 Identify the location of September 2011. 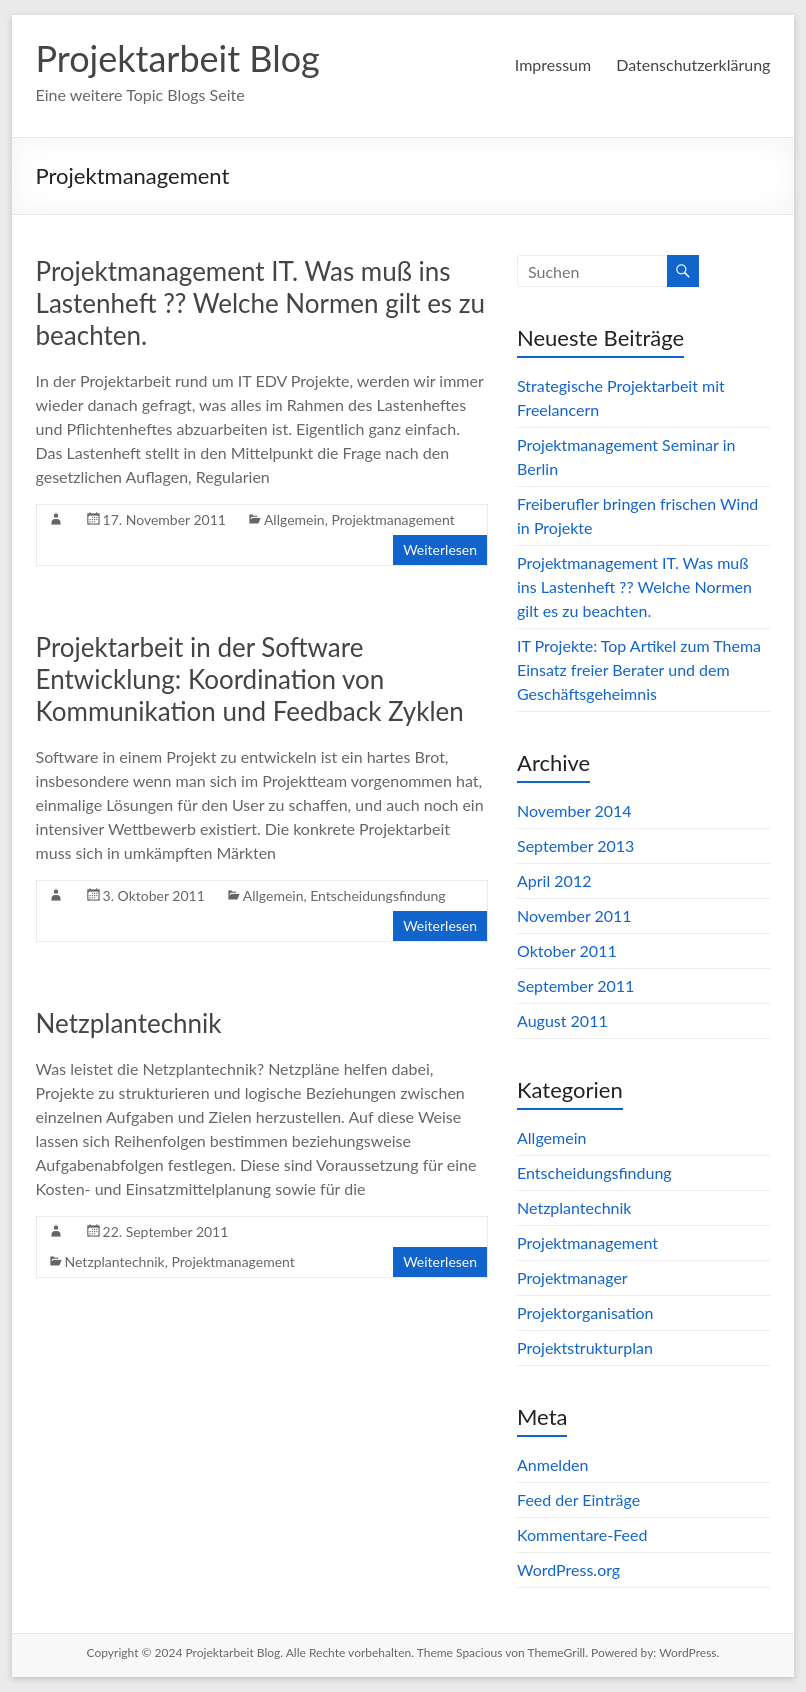
(575, 985).